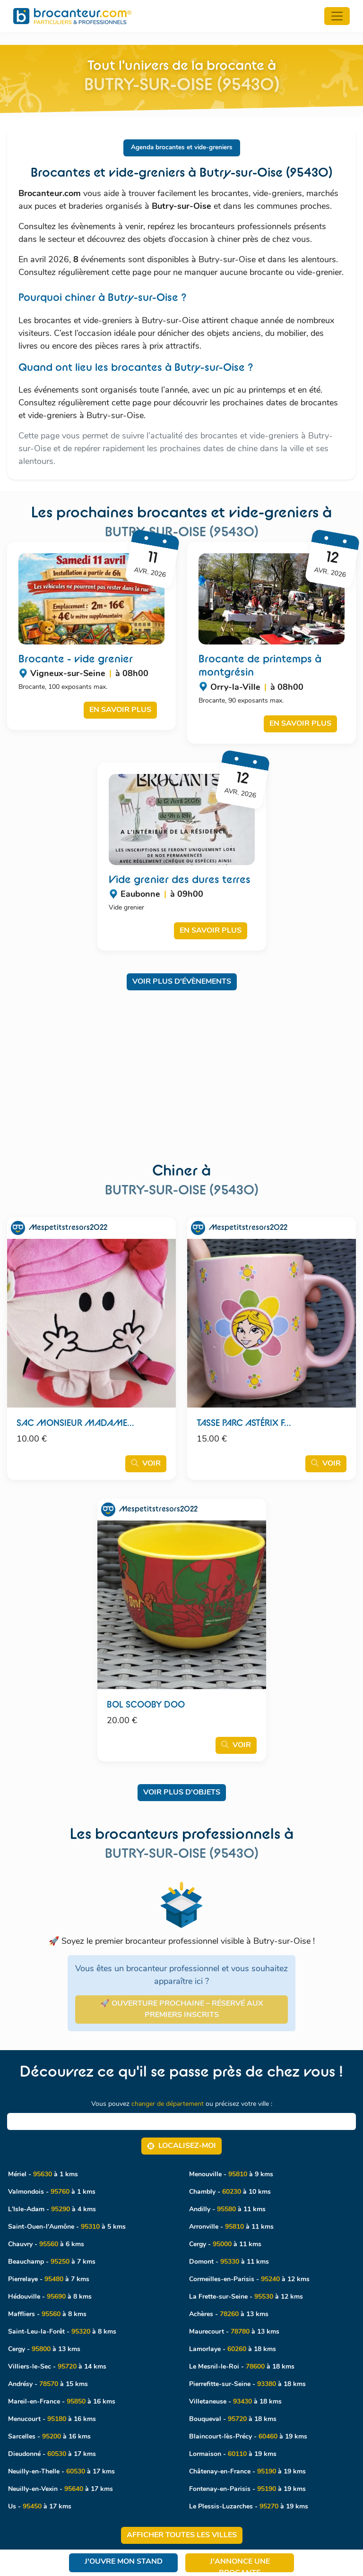 The height and width of the screenshot is (2576, 363). What do you see at coordinates (46, 2244) in the screenshot?
I see `Chauvry - à 6 kms` at bounding box center [46, 2244].